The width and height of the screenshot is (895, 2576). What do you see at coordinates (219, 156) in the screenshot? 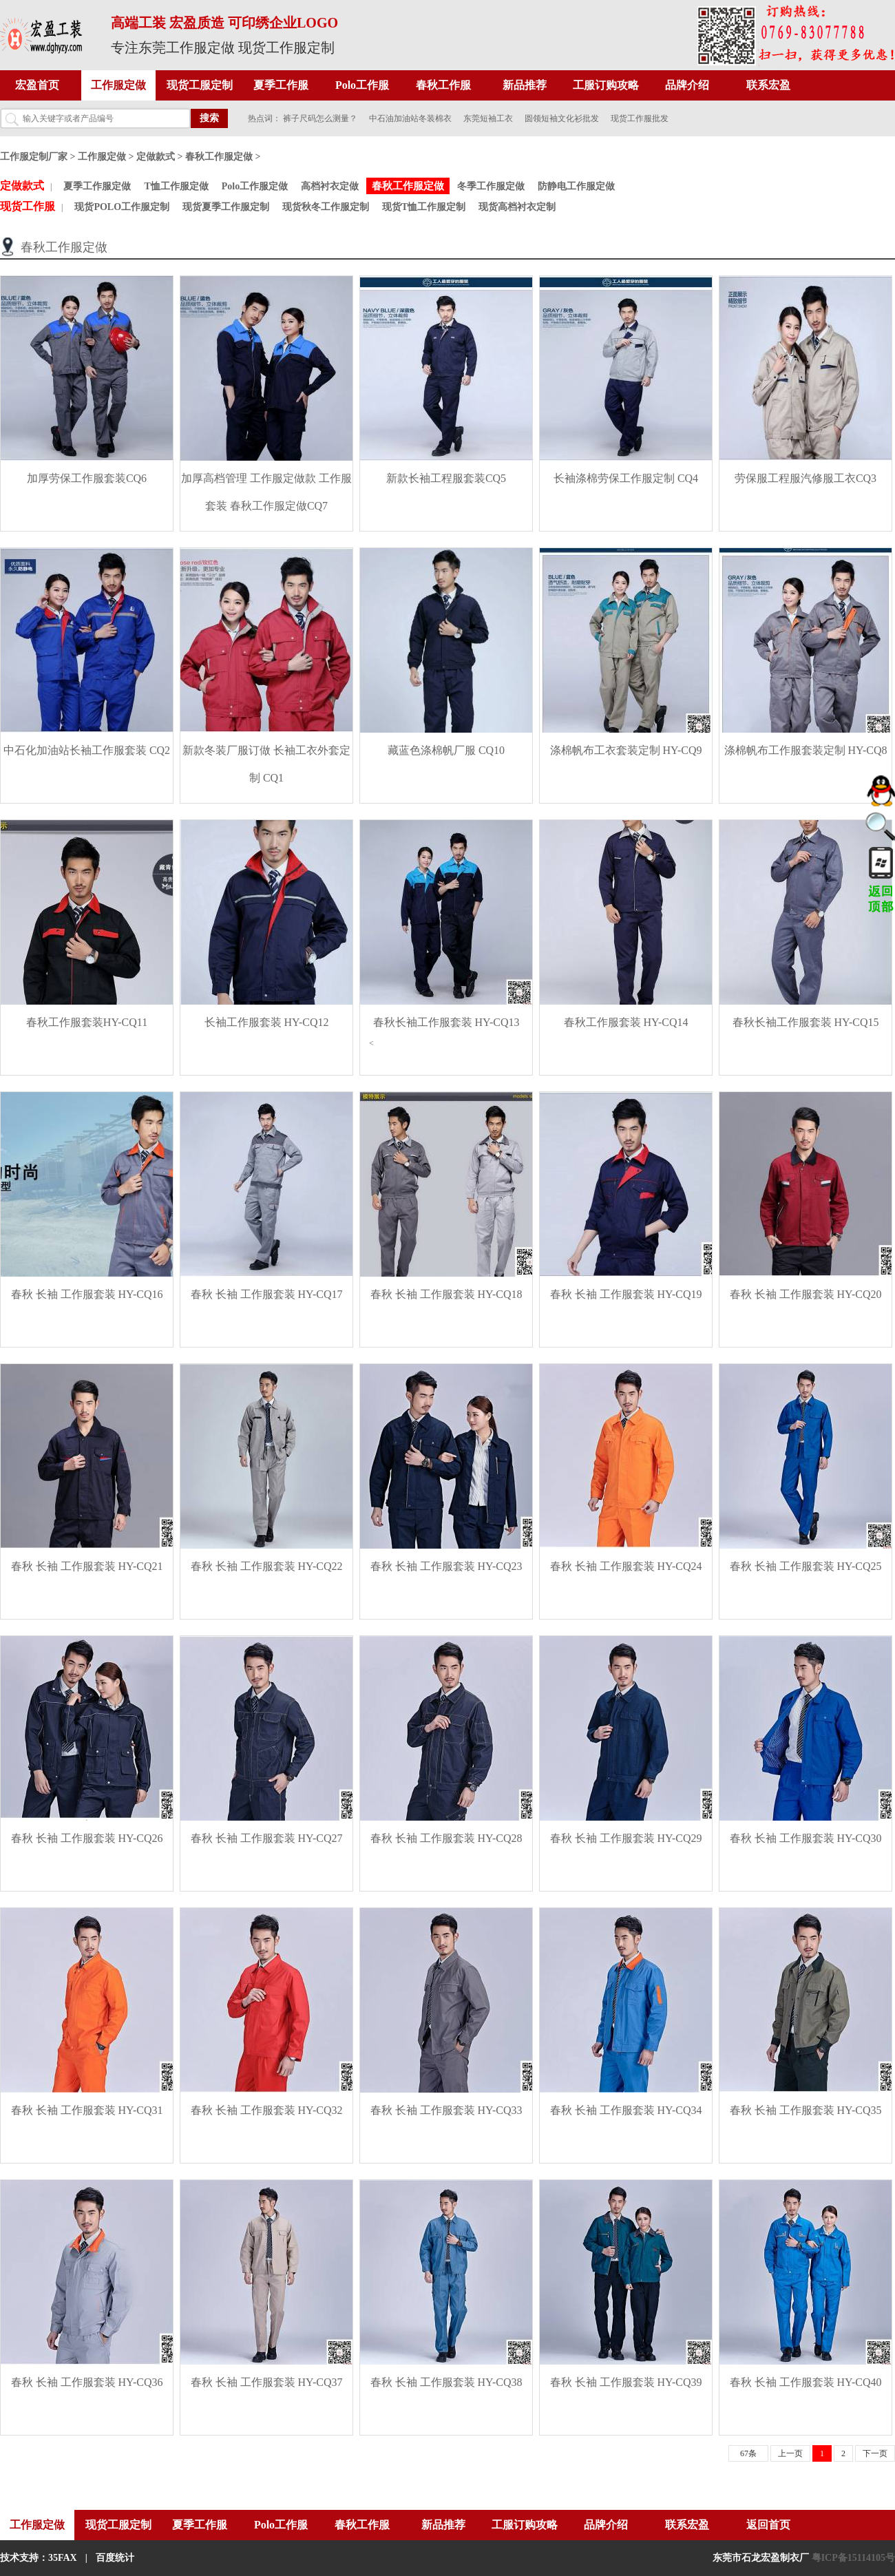
I see `春秋工作服定做` at bounding box center [219, 156].